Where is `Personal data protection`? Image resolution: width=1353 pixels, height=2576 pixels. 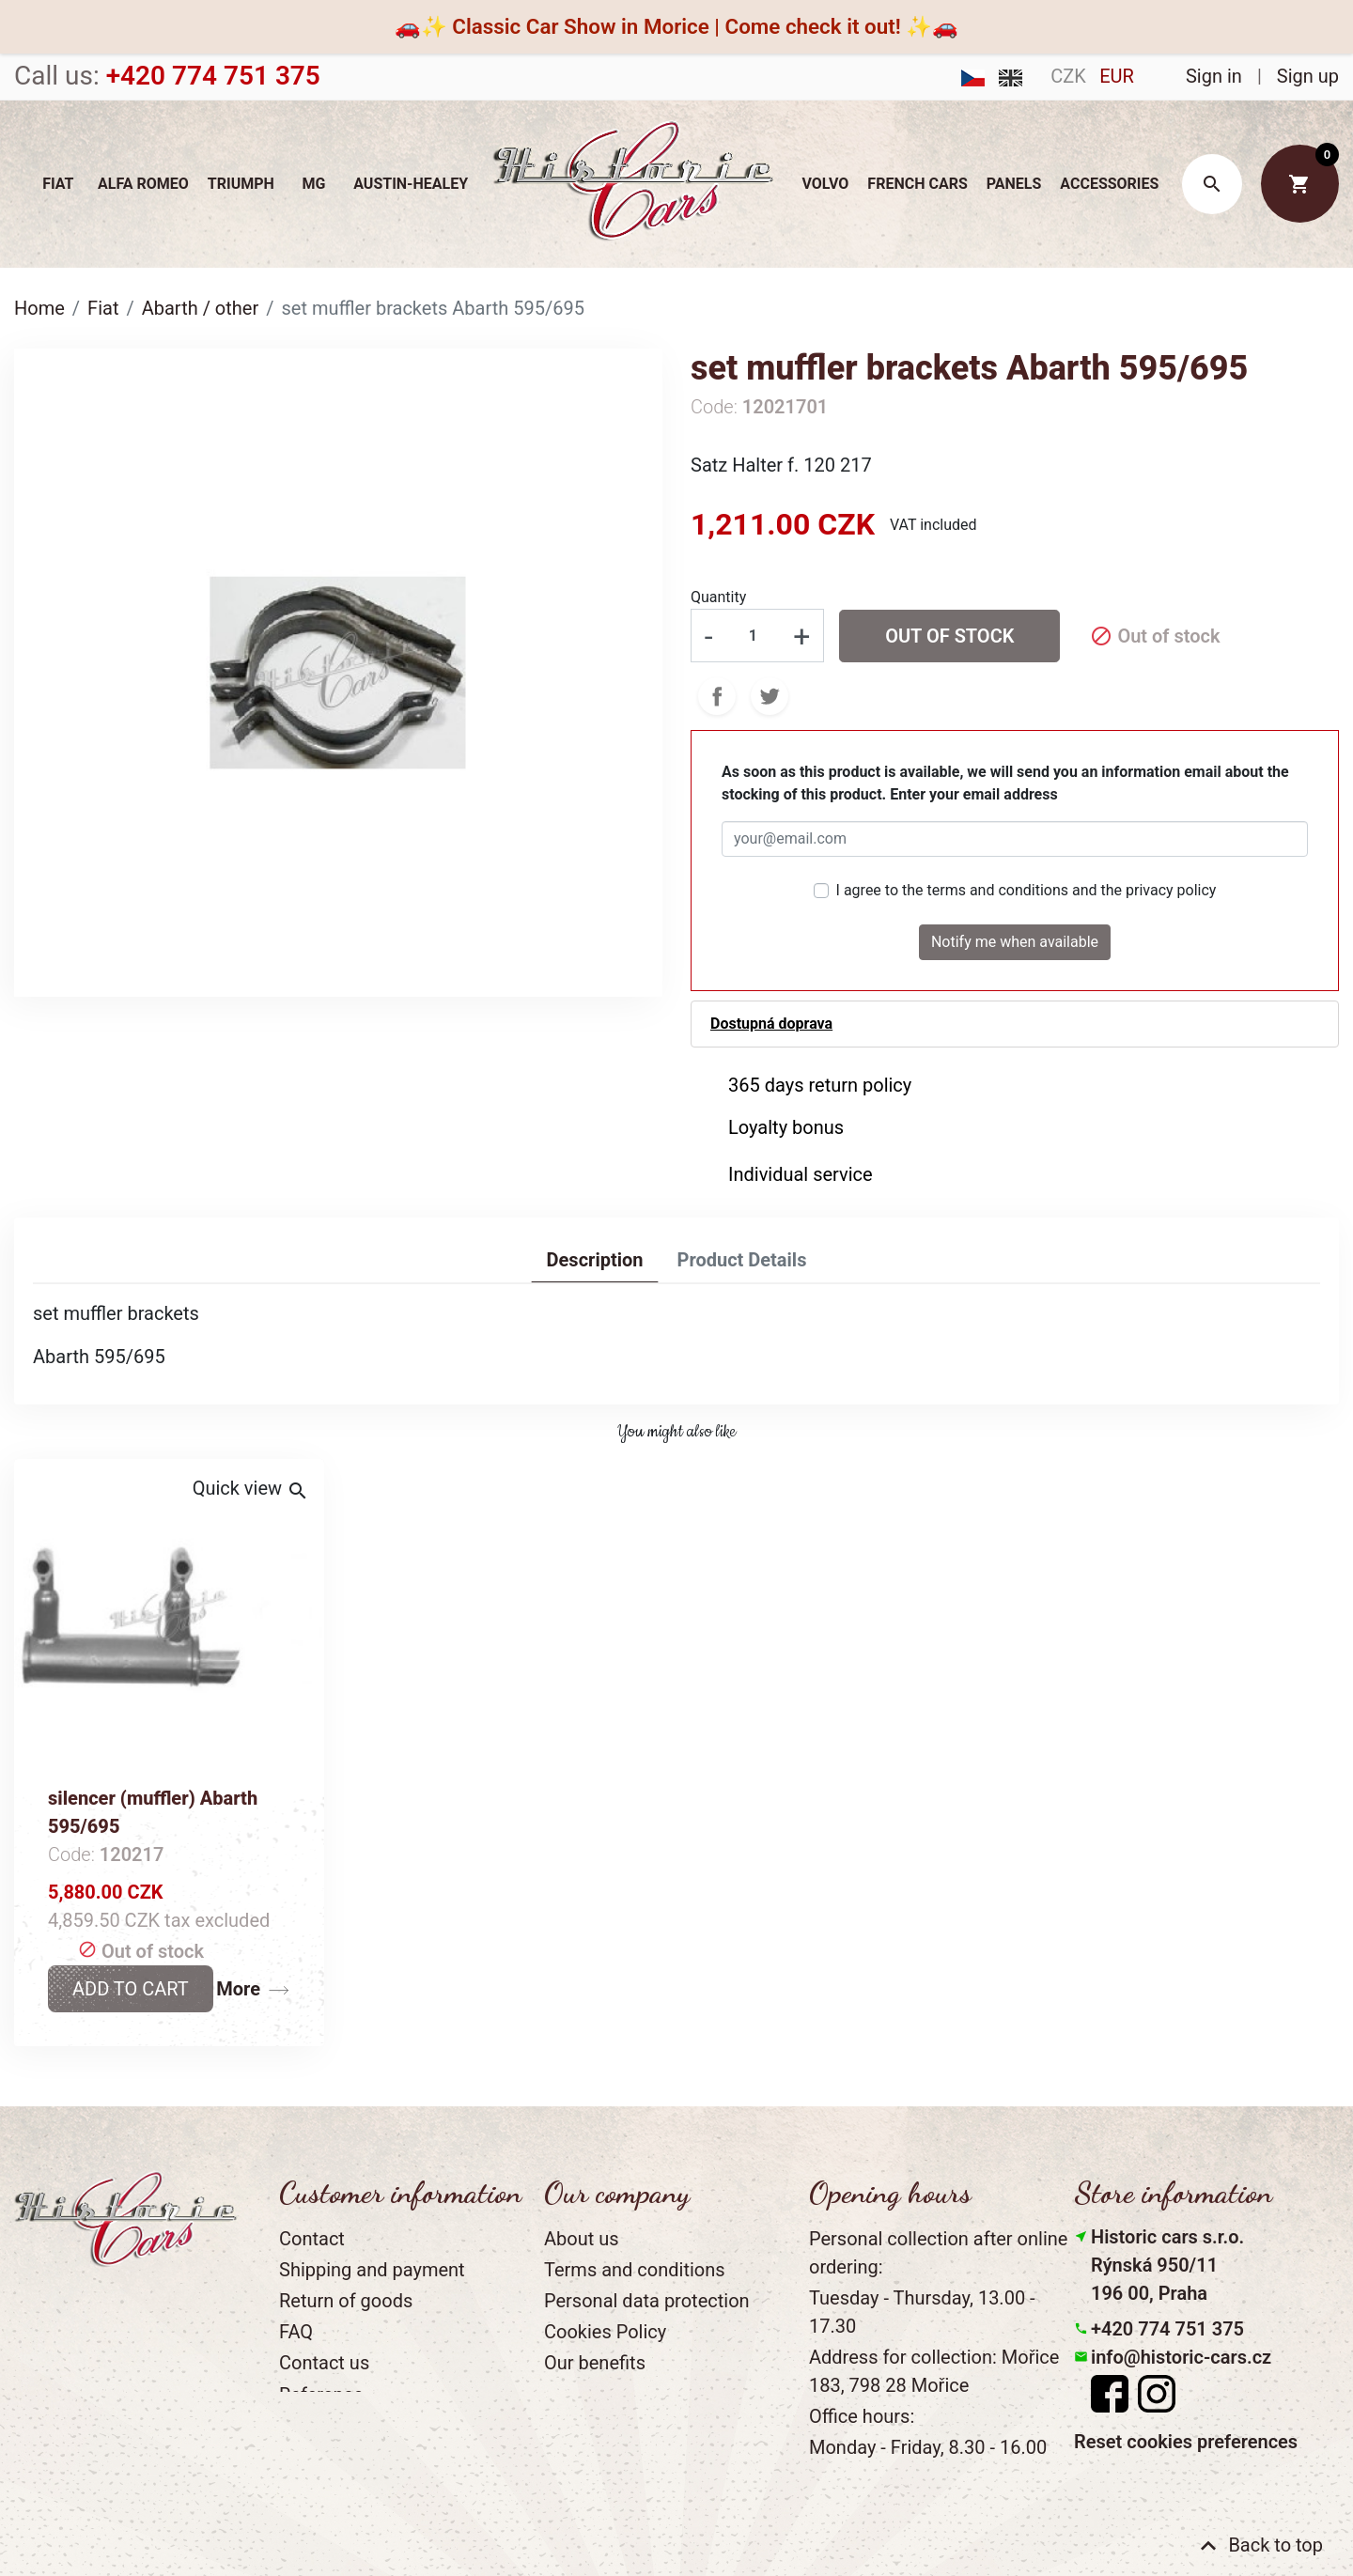
Personal data protection is located at coordinates (647, 2300).